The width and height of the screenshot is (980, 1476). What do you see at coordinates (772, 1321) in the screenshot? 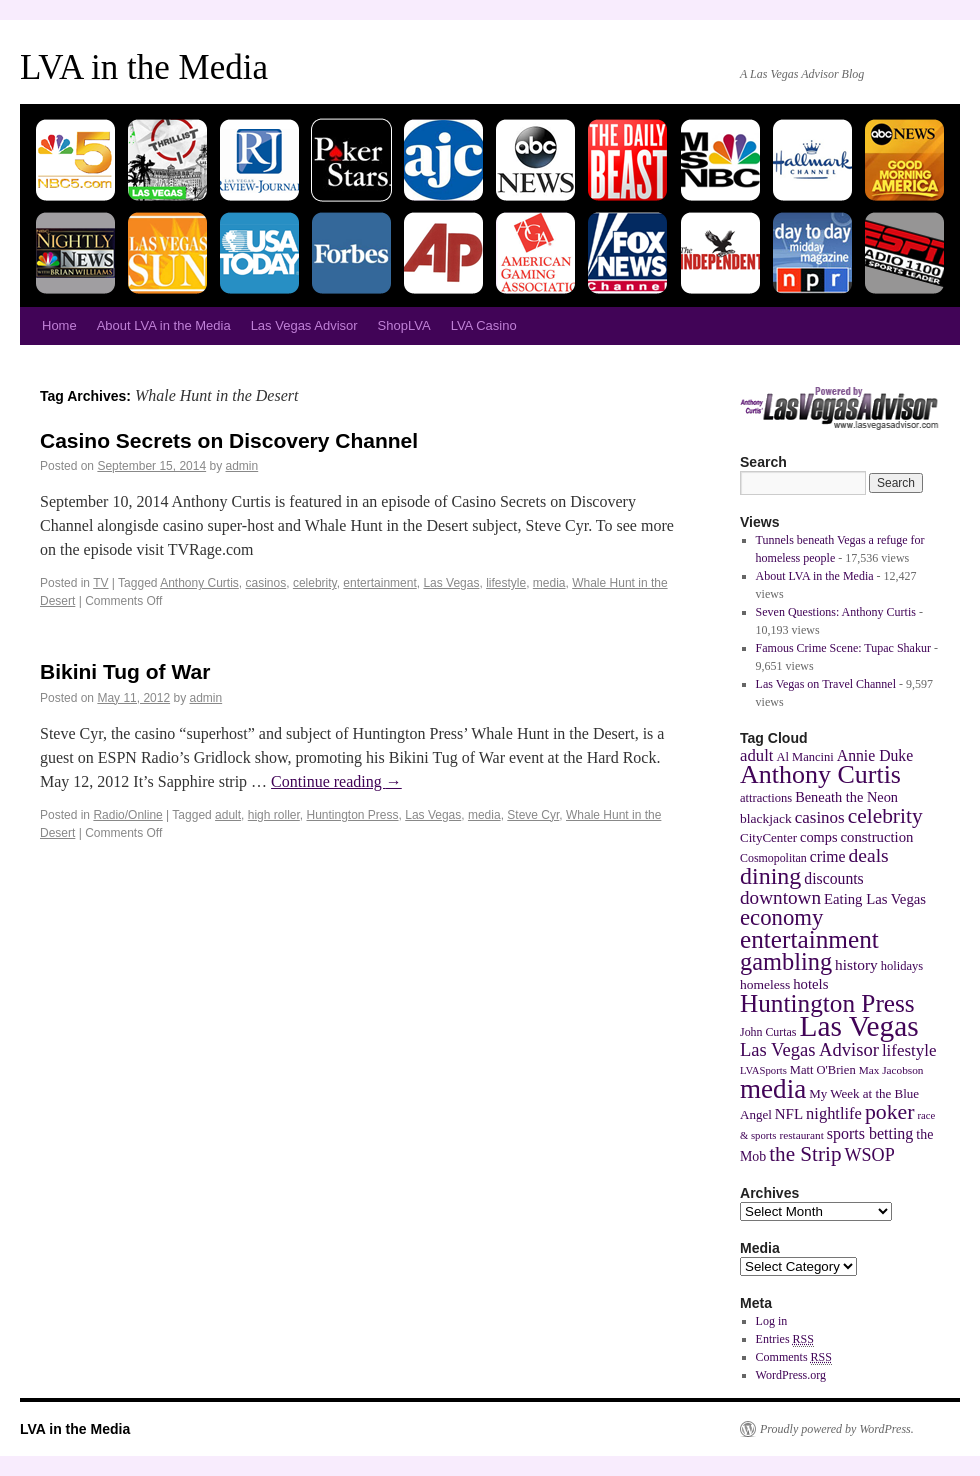
I see `Log in` at bounding box center [772, 1321].